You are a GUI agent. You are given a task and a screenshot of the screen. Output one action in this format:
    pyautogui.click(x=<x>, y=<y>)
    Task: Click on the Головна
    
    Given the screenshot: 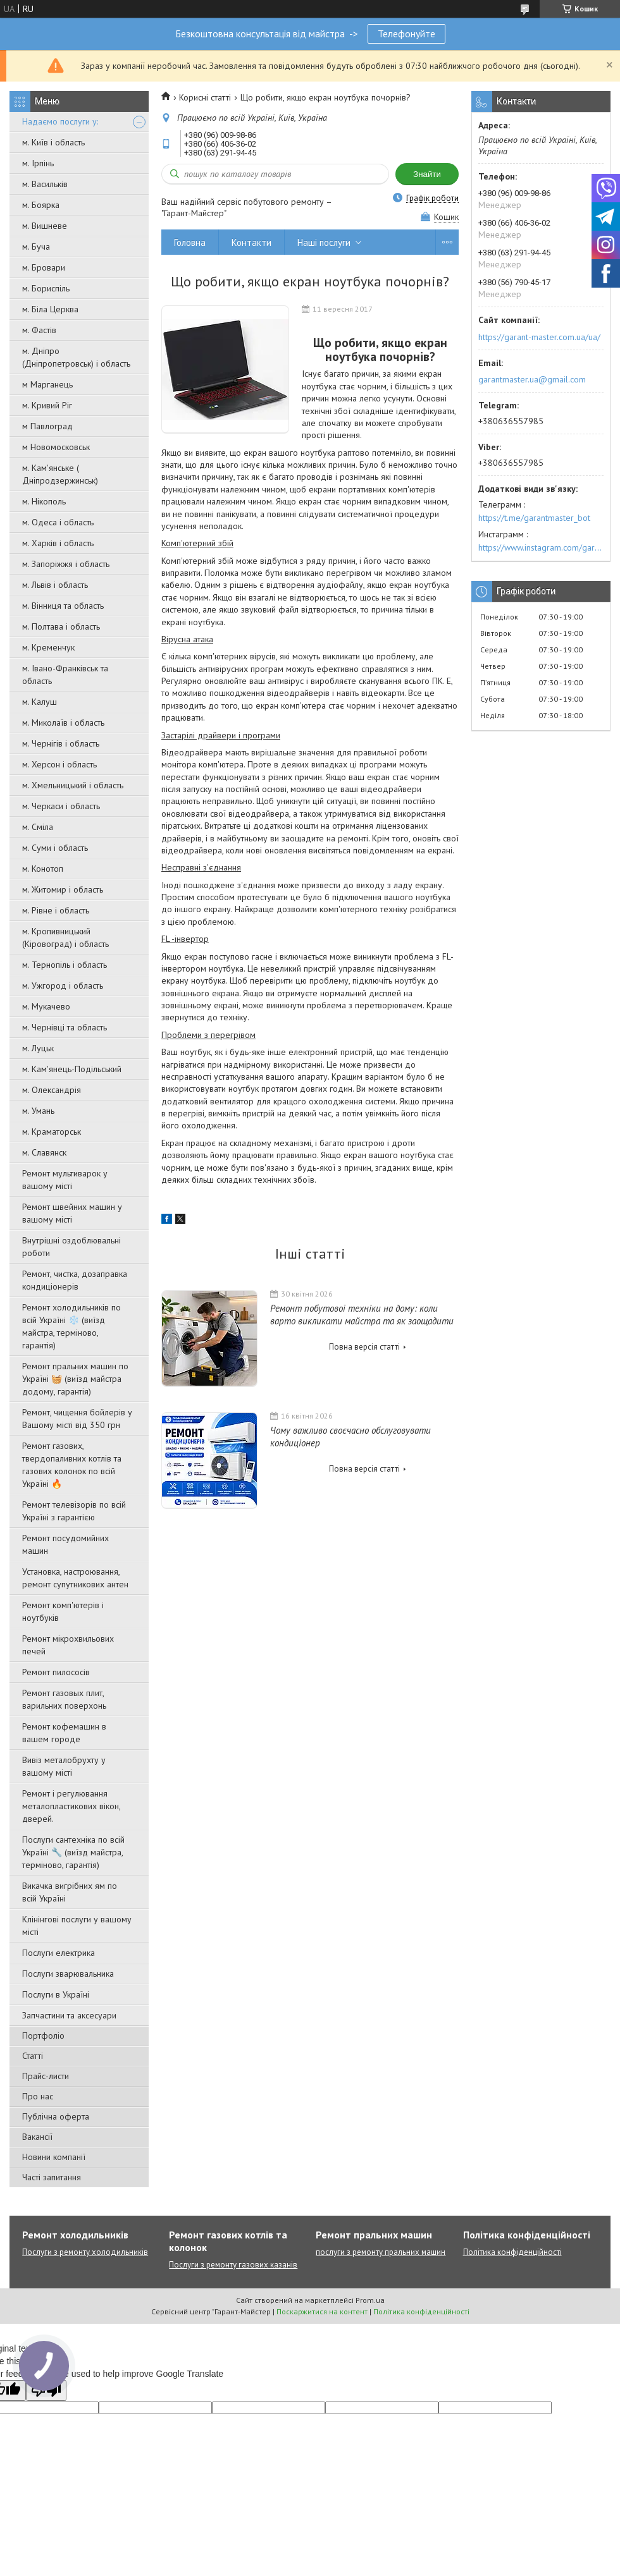 What is the action you would take?
    pyautogui.click(x=190, y=242)
    